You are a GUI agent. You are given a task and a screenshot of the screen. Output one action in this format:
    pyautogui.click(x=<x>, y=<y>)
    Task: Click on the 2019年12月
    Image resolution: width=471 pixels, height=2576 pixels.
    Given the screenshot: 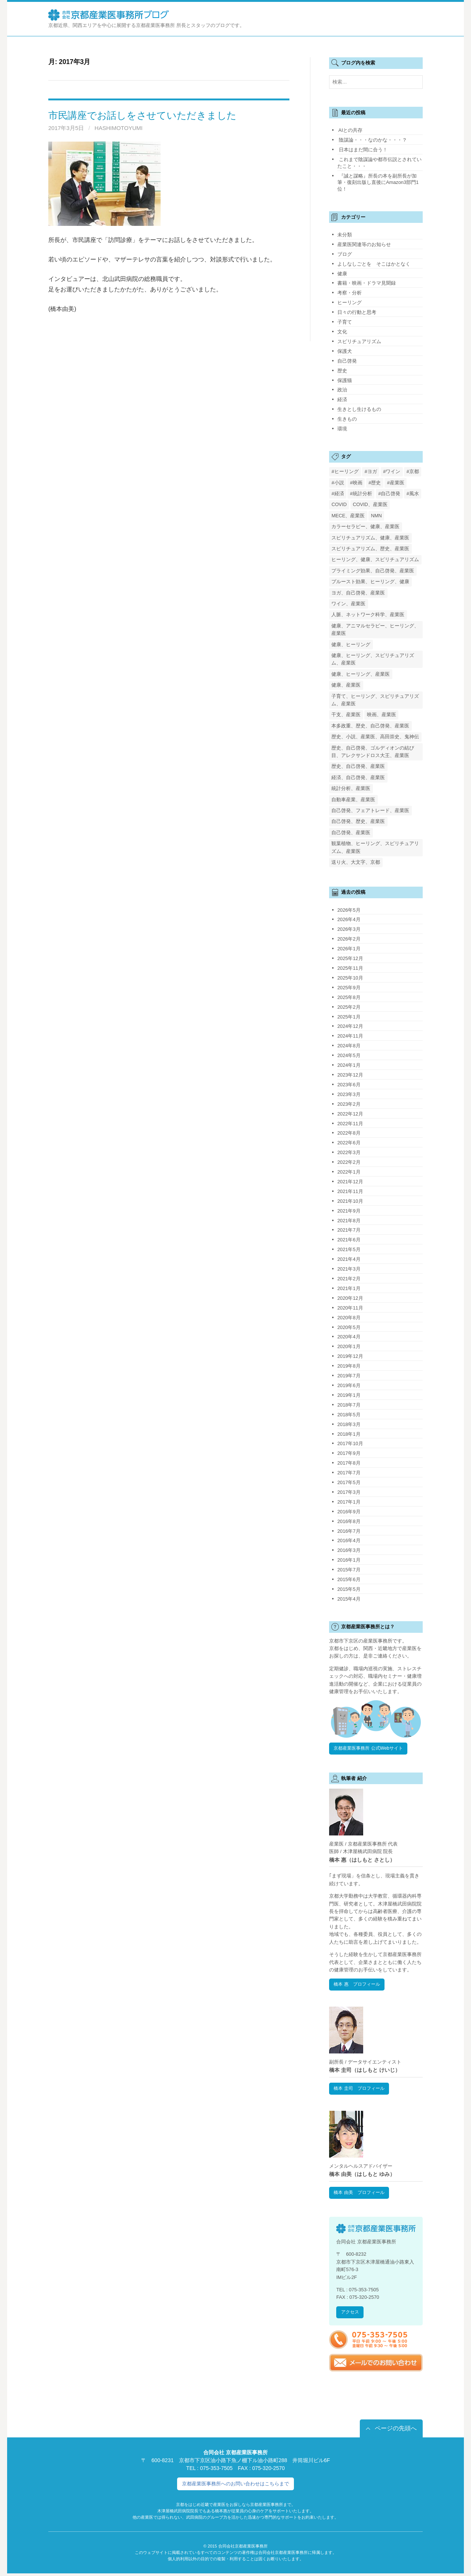 What is the action you would take?
    pyautogui.click(x=350, y=1356)
    